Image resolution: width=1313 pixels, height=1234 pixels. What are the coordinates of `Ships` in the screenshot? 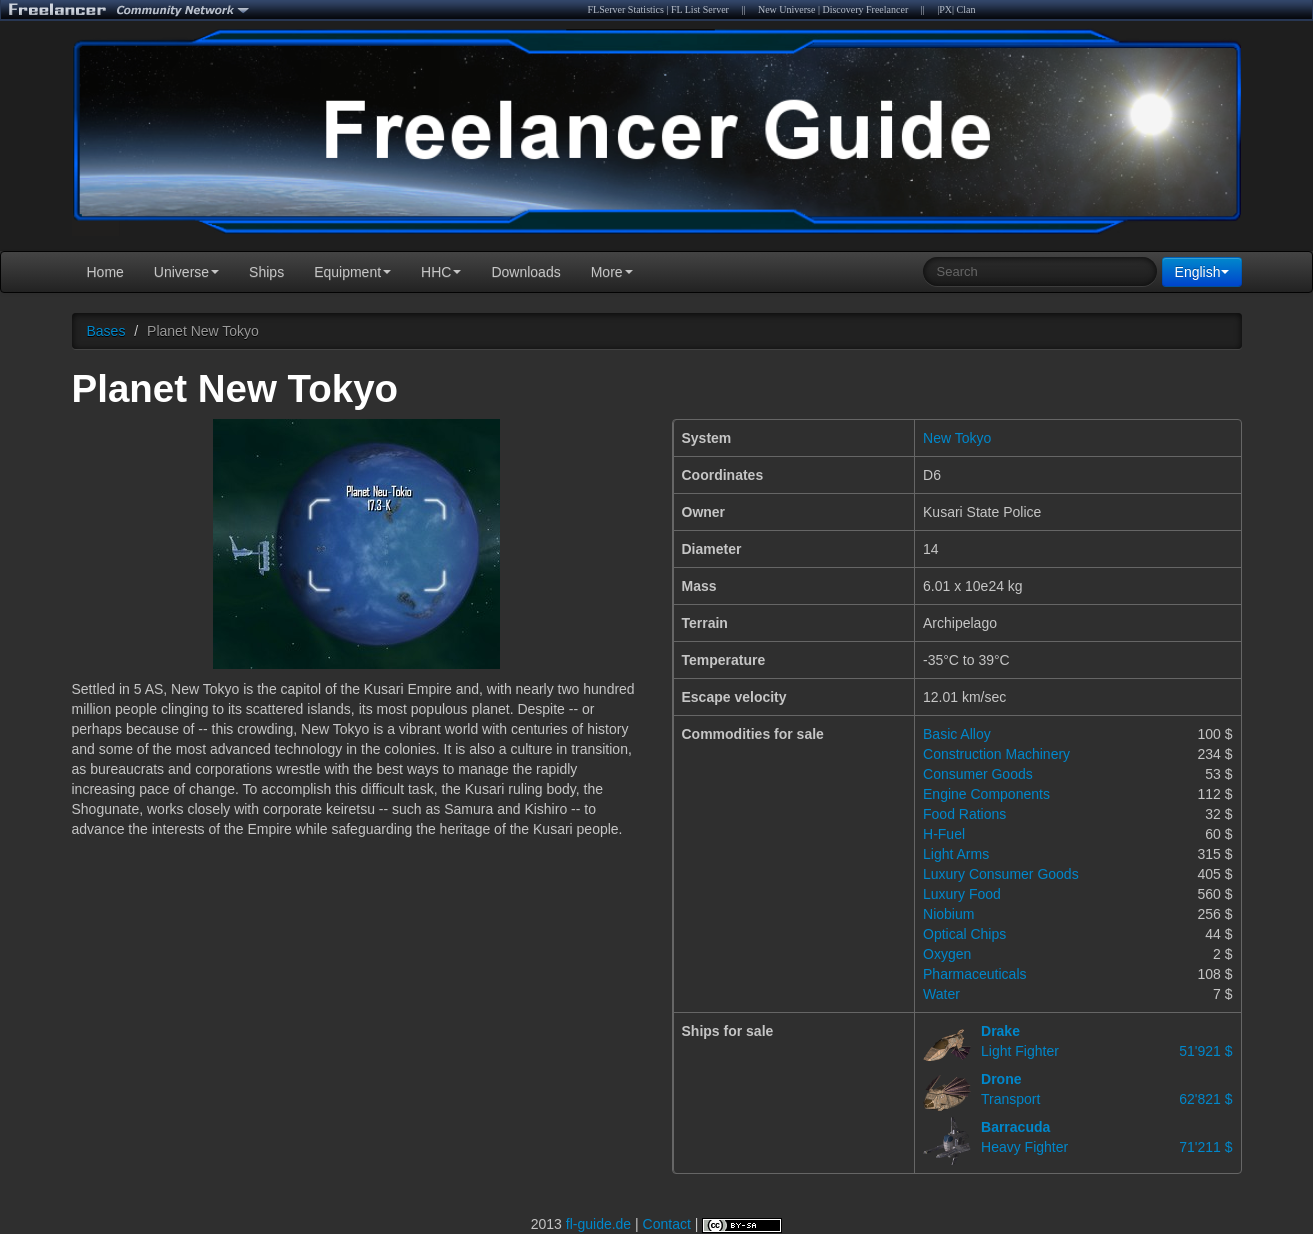 It's located at (266, 272).